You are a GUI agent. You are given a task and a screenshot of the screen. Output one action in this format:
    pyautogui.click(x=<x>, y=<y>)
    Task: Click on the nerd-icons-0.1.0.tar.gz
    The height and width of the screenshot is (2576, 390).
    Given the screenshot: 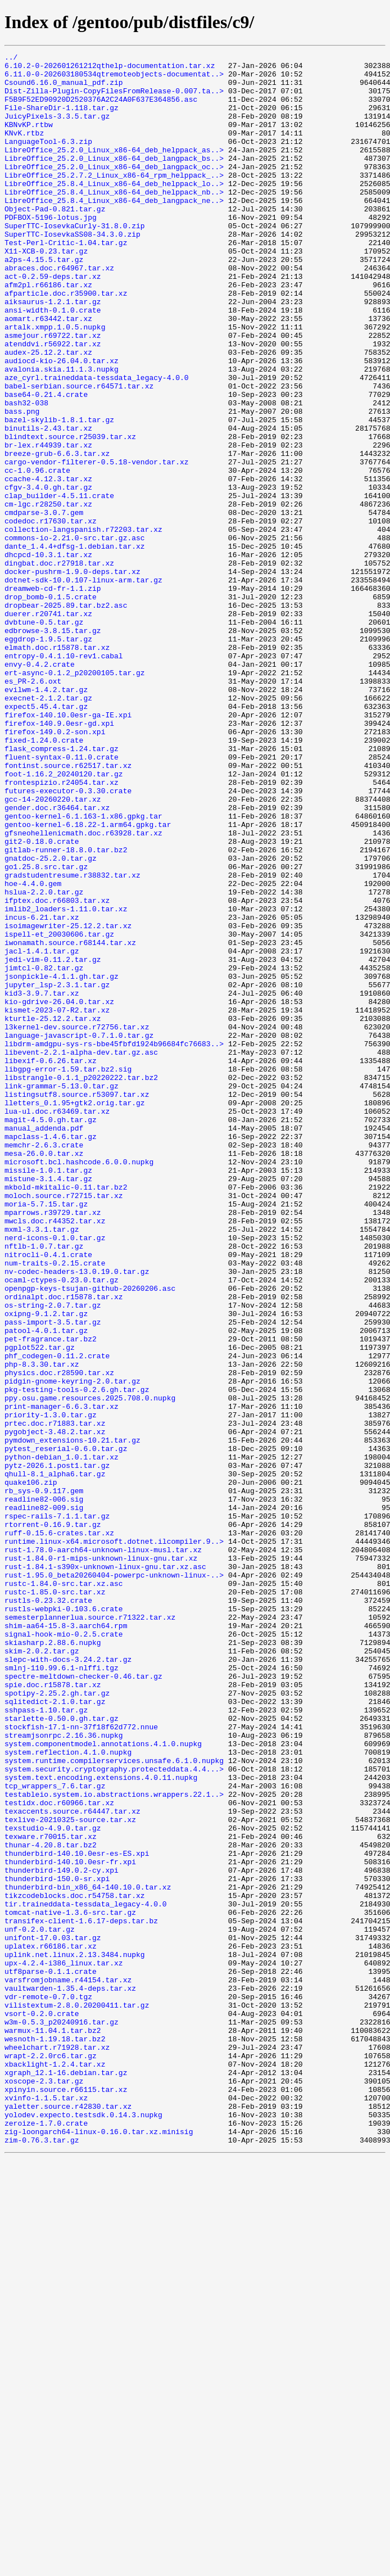 What is the action you would take?
    pyautogui.click(x=54, y=1475)
    